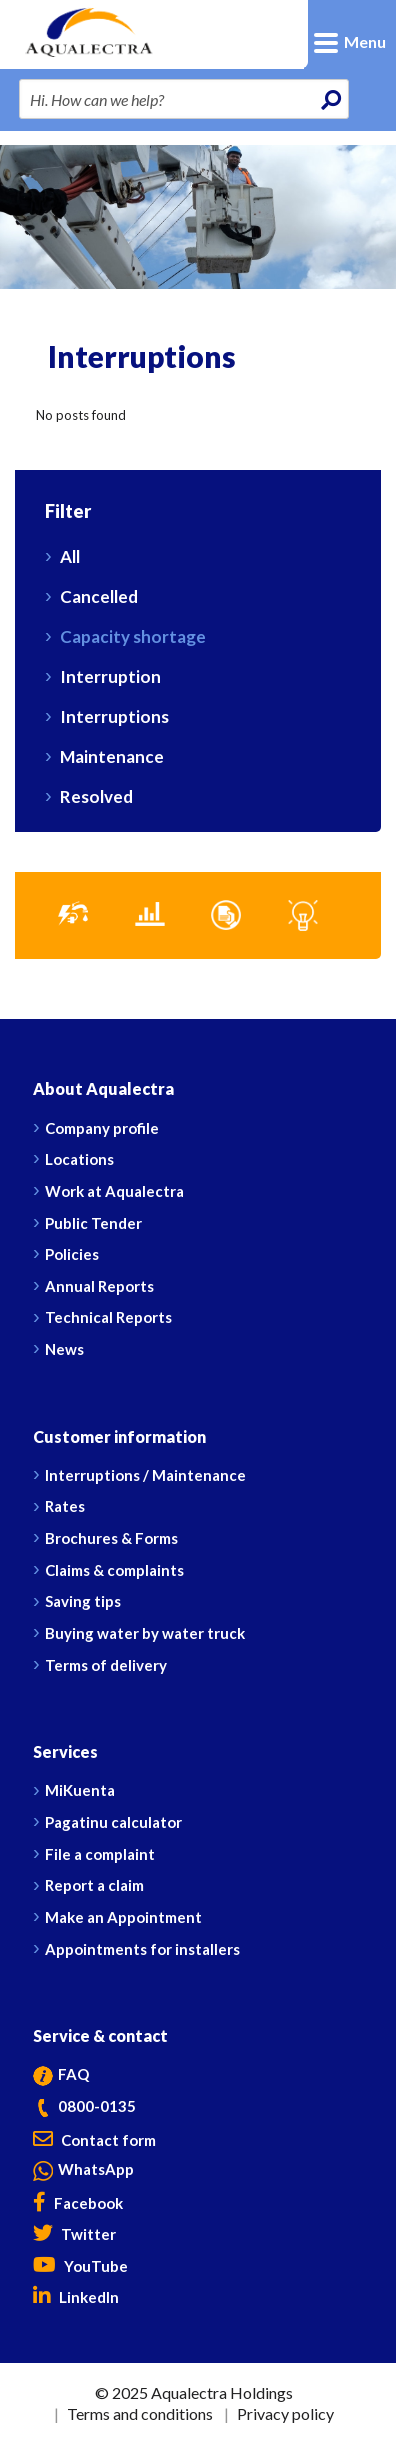  Describe the element at coordinates (64, 1349) in the screenshot. I see `News` at that location.